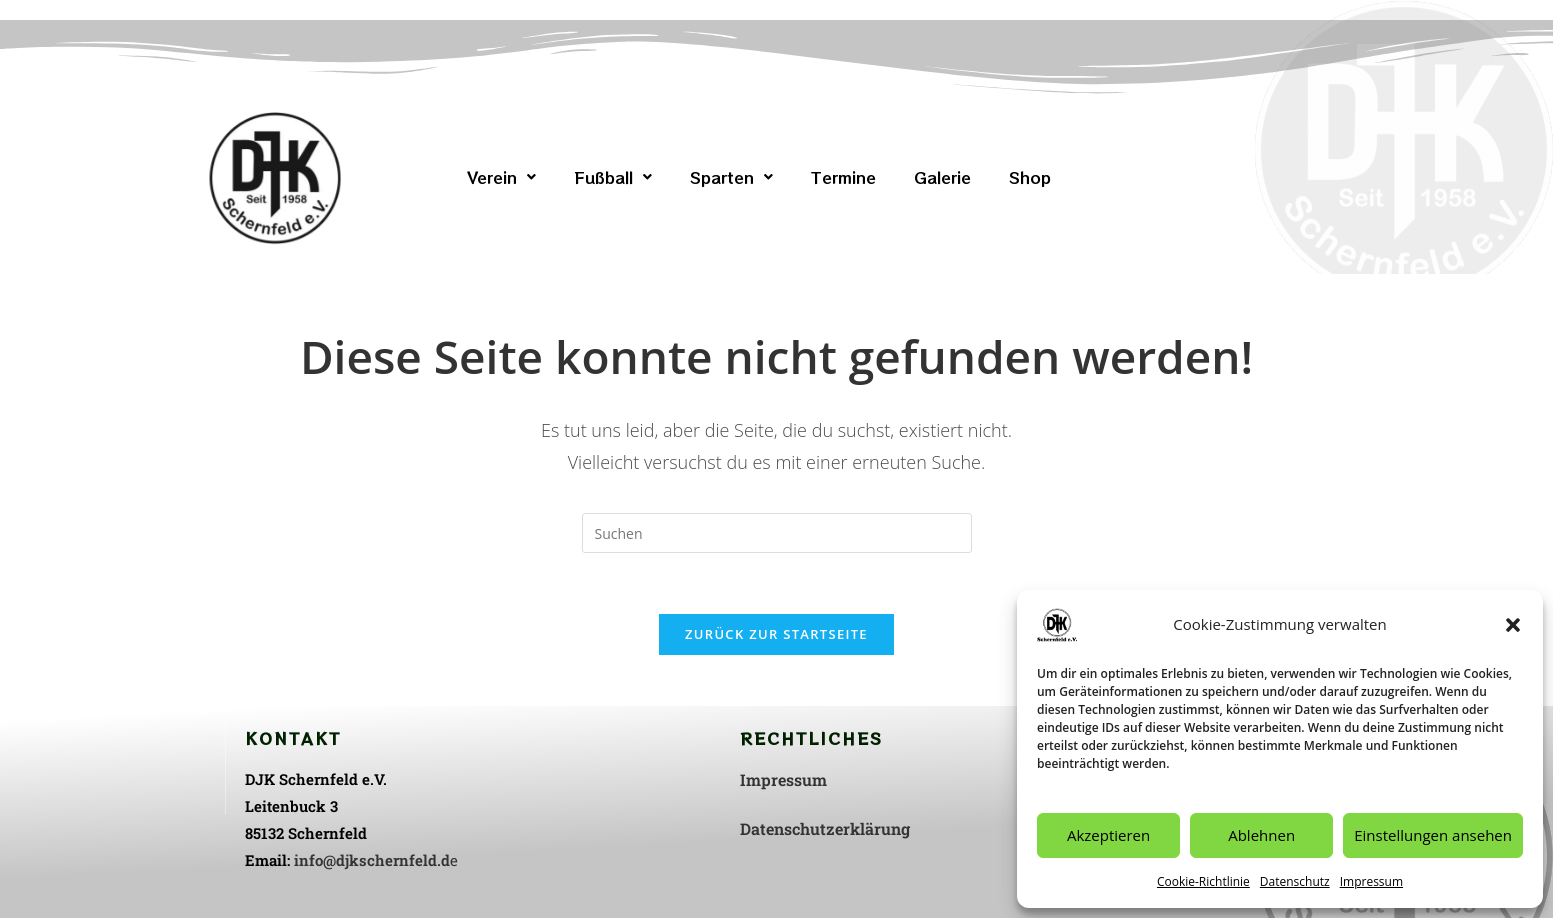 This screenshot has height=918, width=1553. What do you see at coordinates (1261, 835) in the screenshot?
I see `Ablehnen` at bounding box center [1261, 835].